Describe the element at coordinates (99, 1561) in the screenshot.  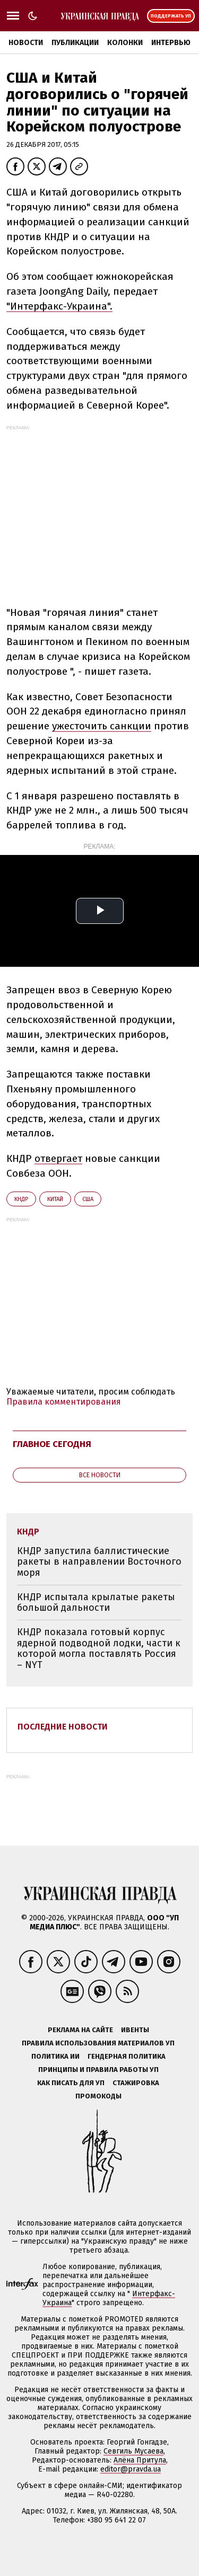
I see `КНДР запустила баллистические ракеты в направлении Восточного моря` at that location.